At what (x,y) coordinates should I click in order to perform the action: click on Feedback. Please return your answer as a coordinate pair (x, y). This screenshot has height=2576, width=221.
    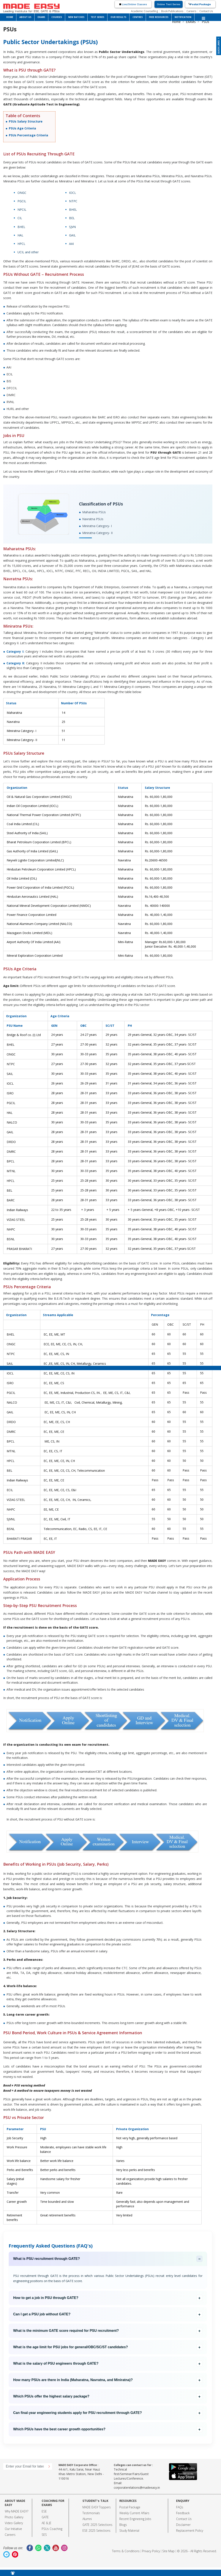
    Looking at the image, I should click on (183, 2513).